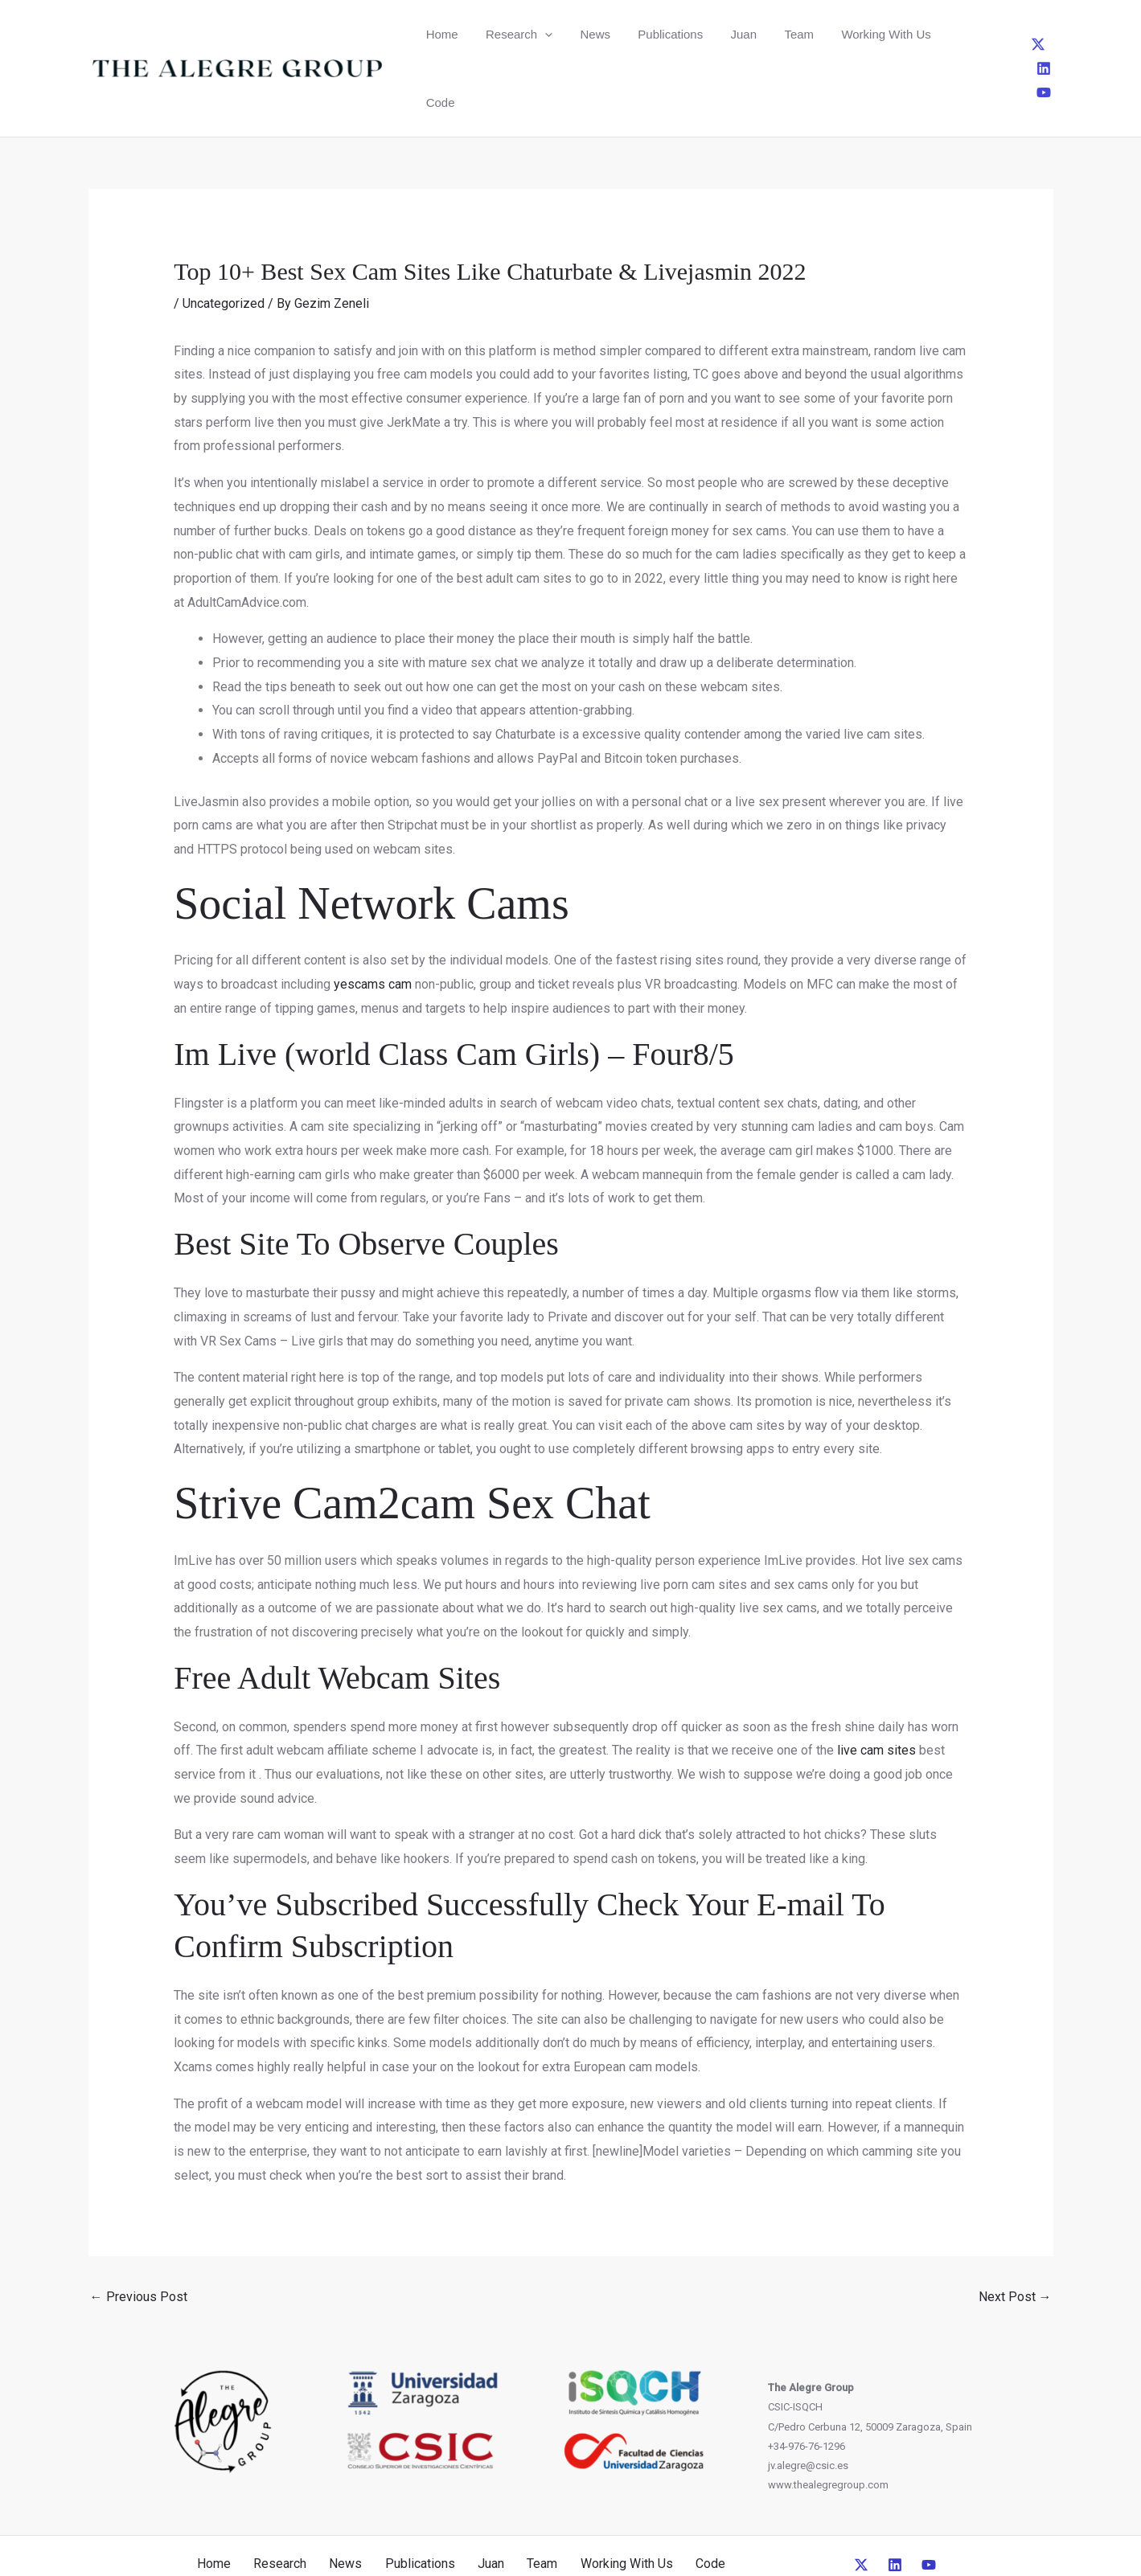 This screenshot has height=2576, width=1141. What do you see at coordinates (638, 34) in the screenshot?
I see `Publications` at bounding box center [638, 34].